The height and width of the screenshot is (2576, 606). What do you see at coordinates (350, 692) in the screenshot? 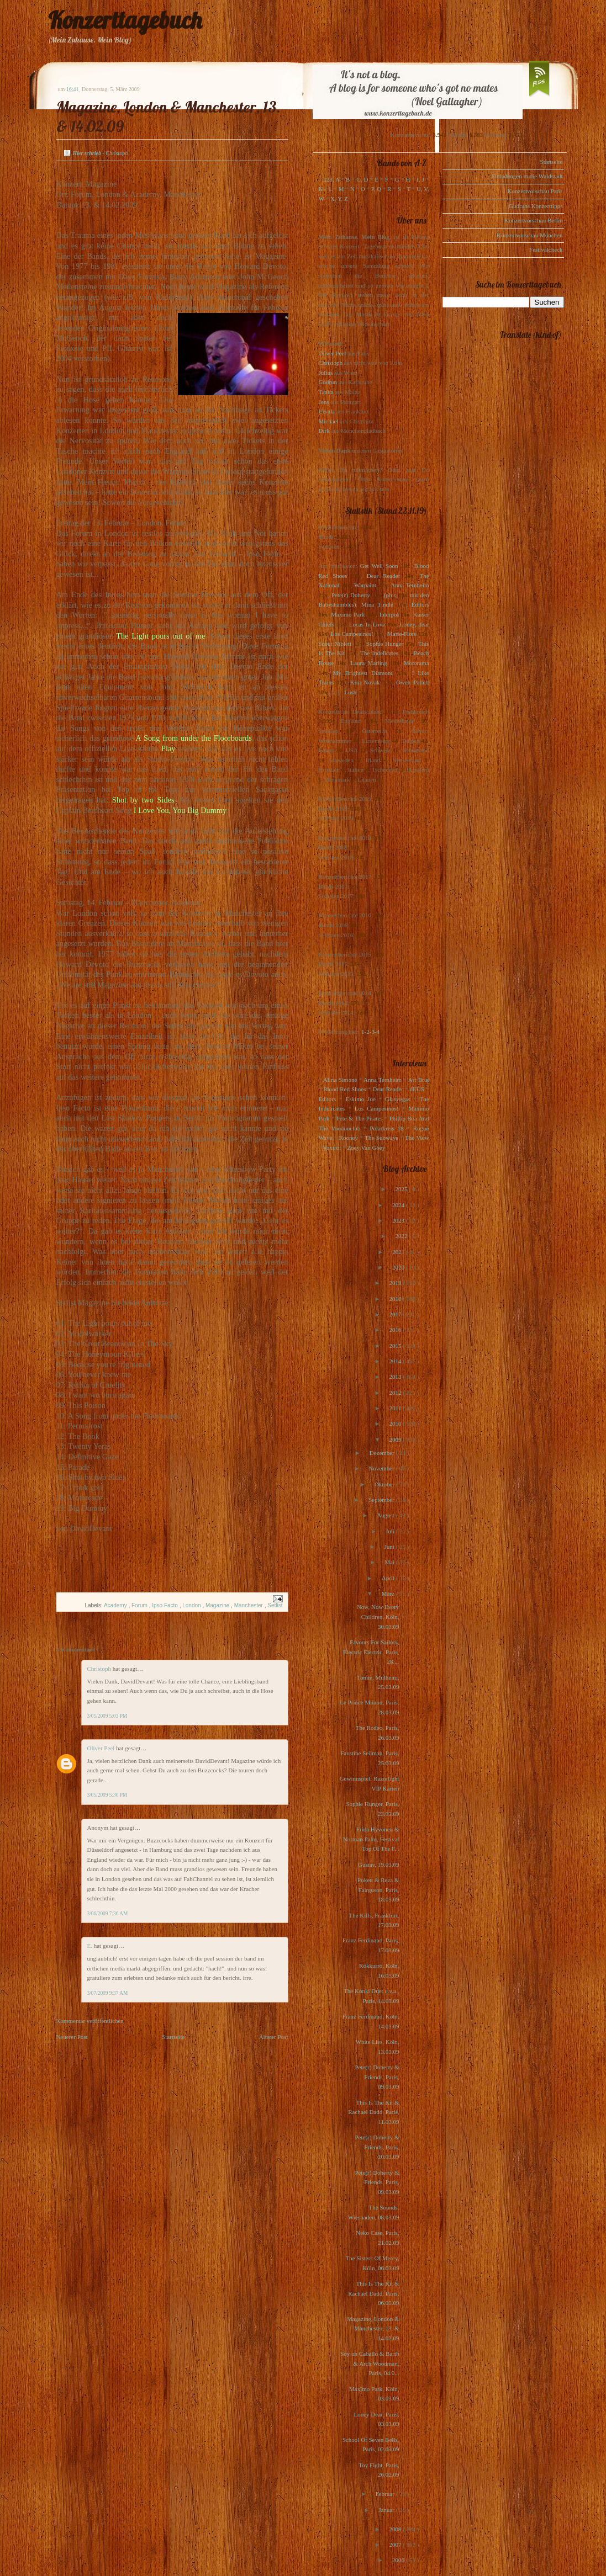
I see `Lush` at bounding box center [350, 692].